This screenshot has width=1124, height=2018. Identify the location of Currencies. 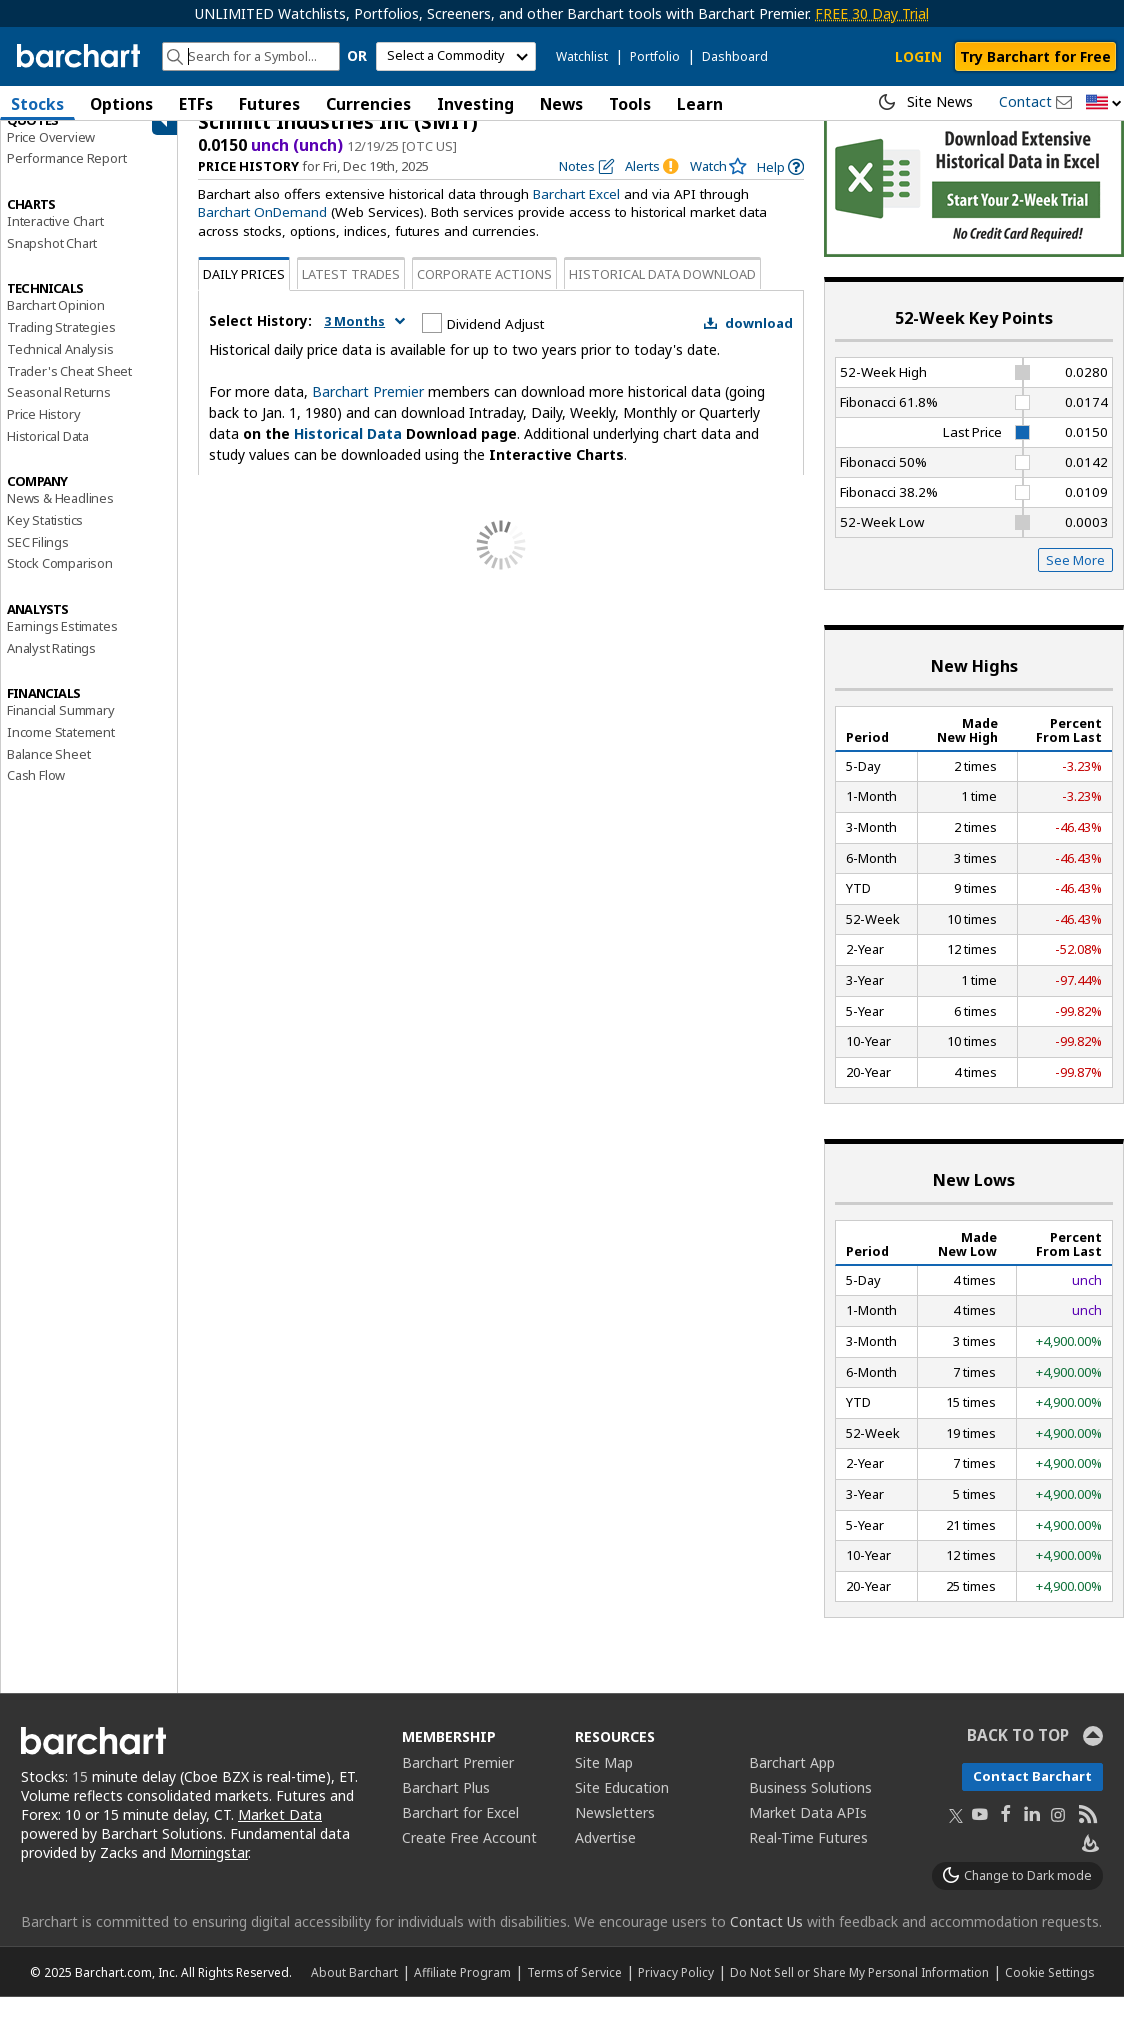
(368, 104).